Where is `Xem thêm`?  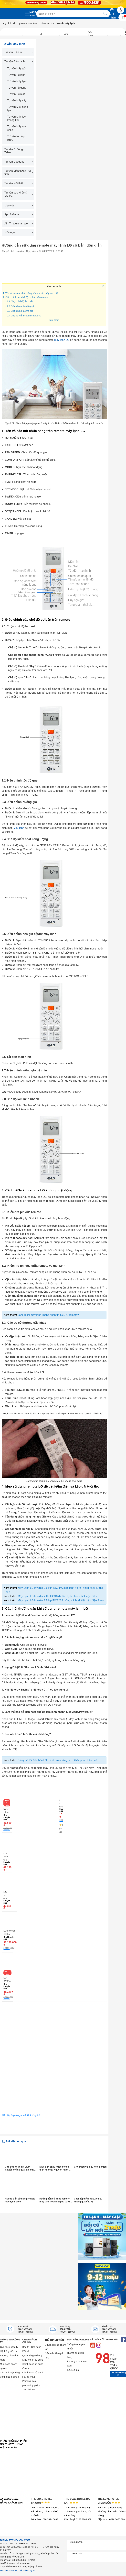
Xem thêm is located at coordinates (54, 320).